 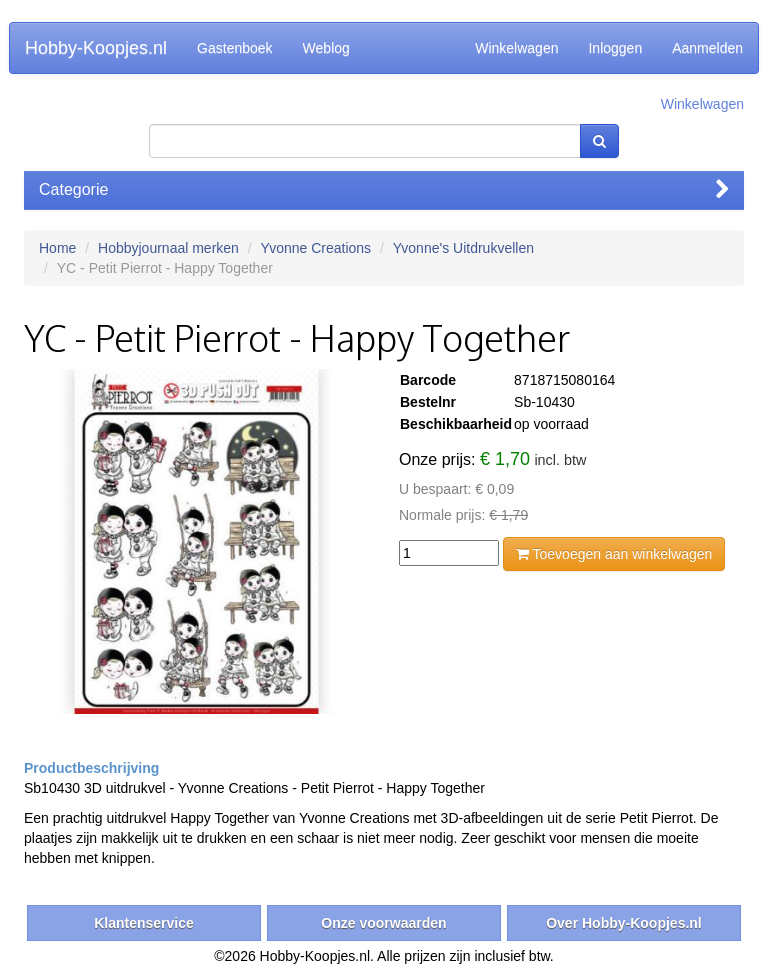 What do you see at coordinates (614, 554) in the screenshot?
I see `Toevoegen aan winkelwagen` at bounding box center [614, 554].